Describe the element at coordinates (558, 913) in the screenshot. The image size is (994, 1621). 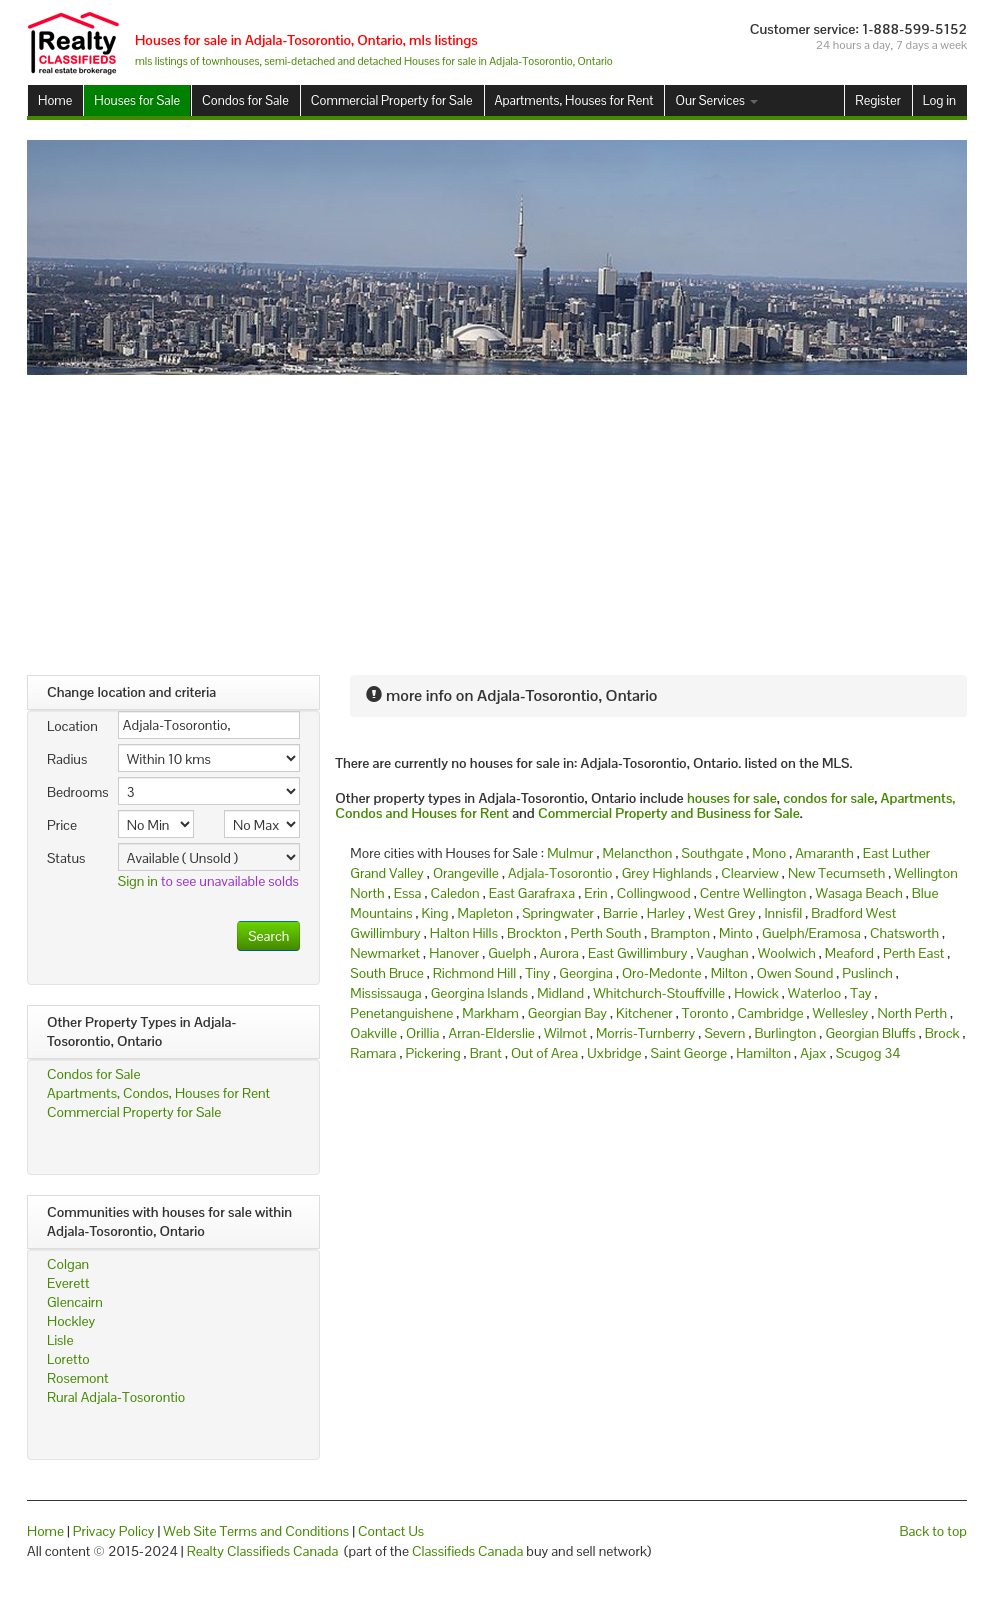
I see `Springwater` at that location.